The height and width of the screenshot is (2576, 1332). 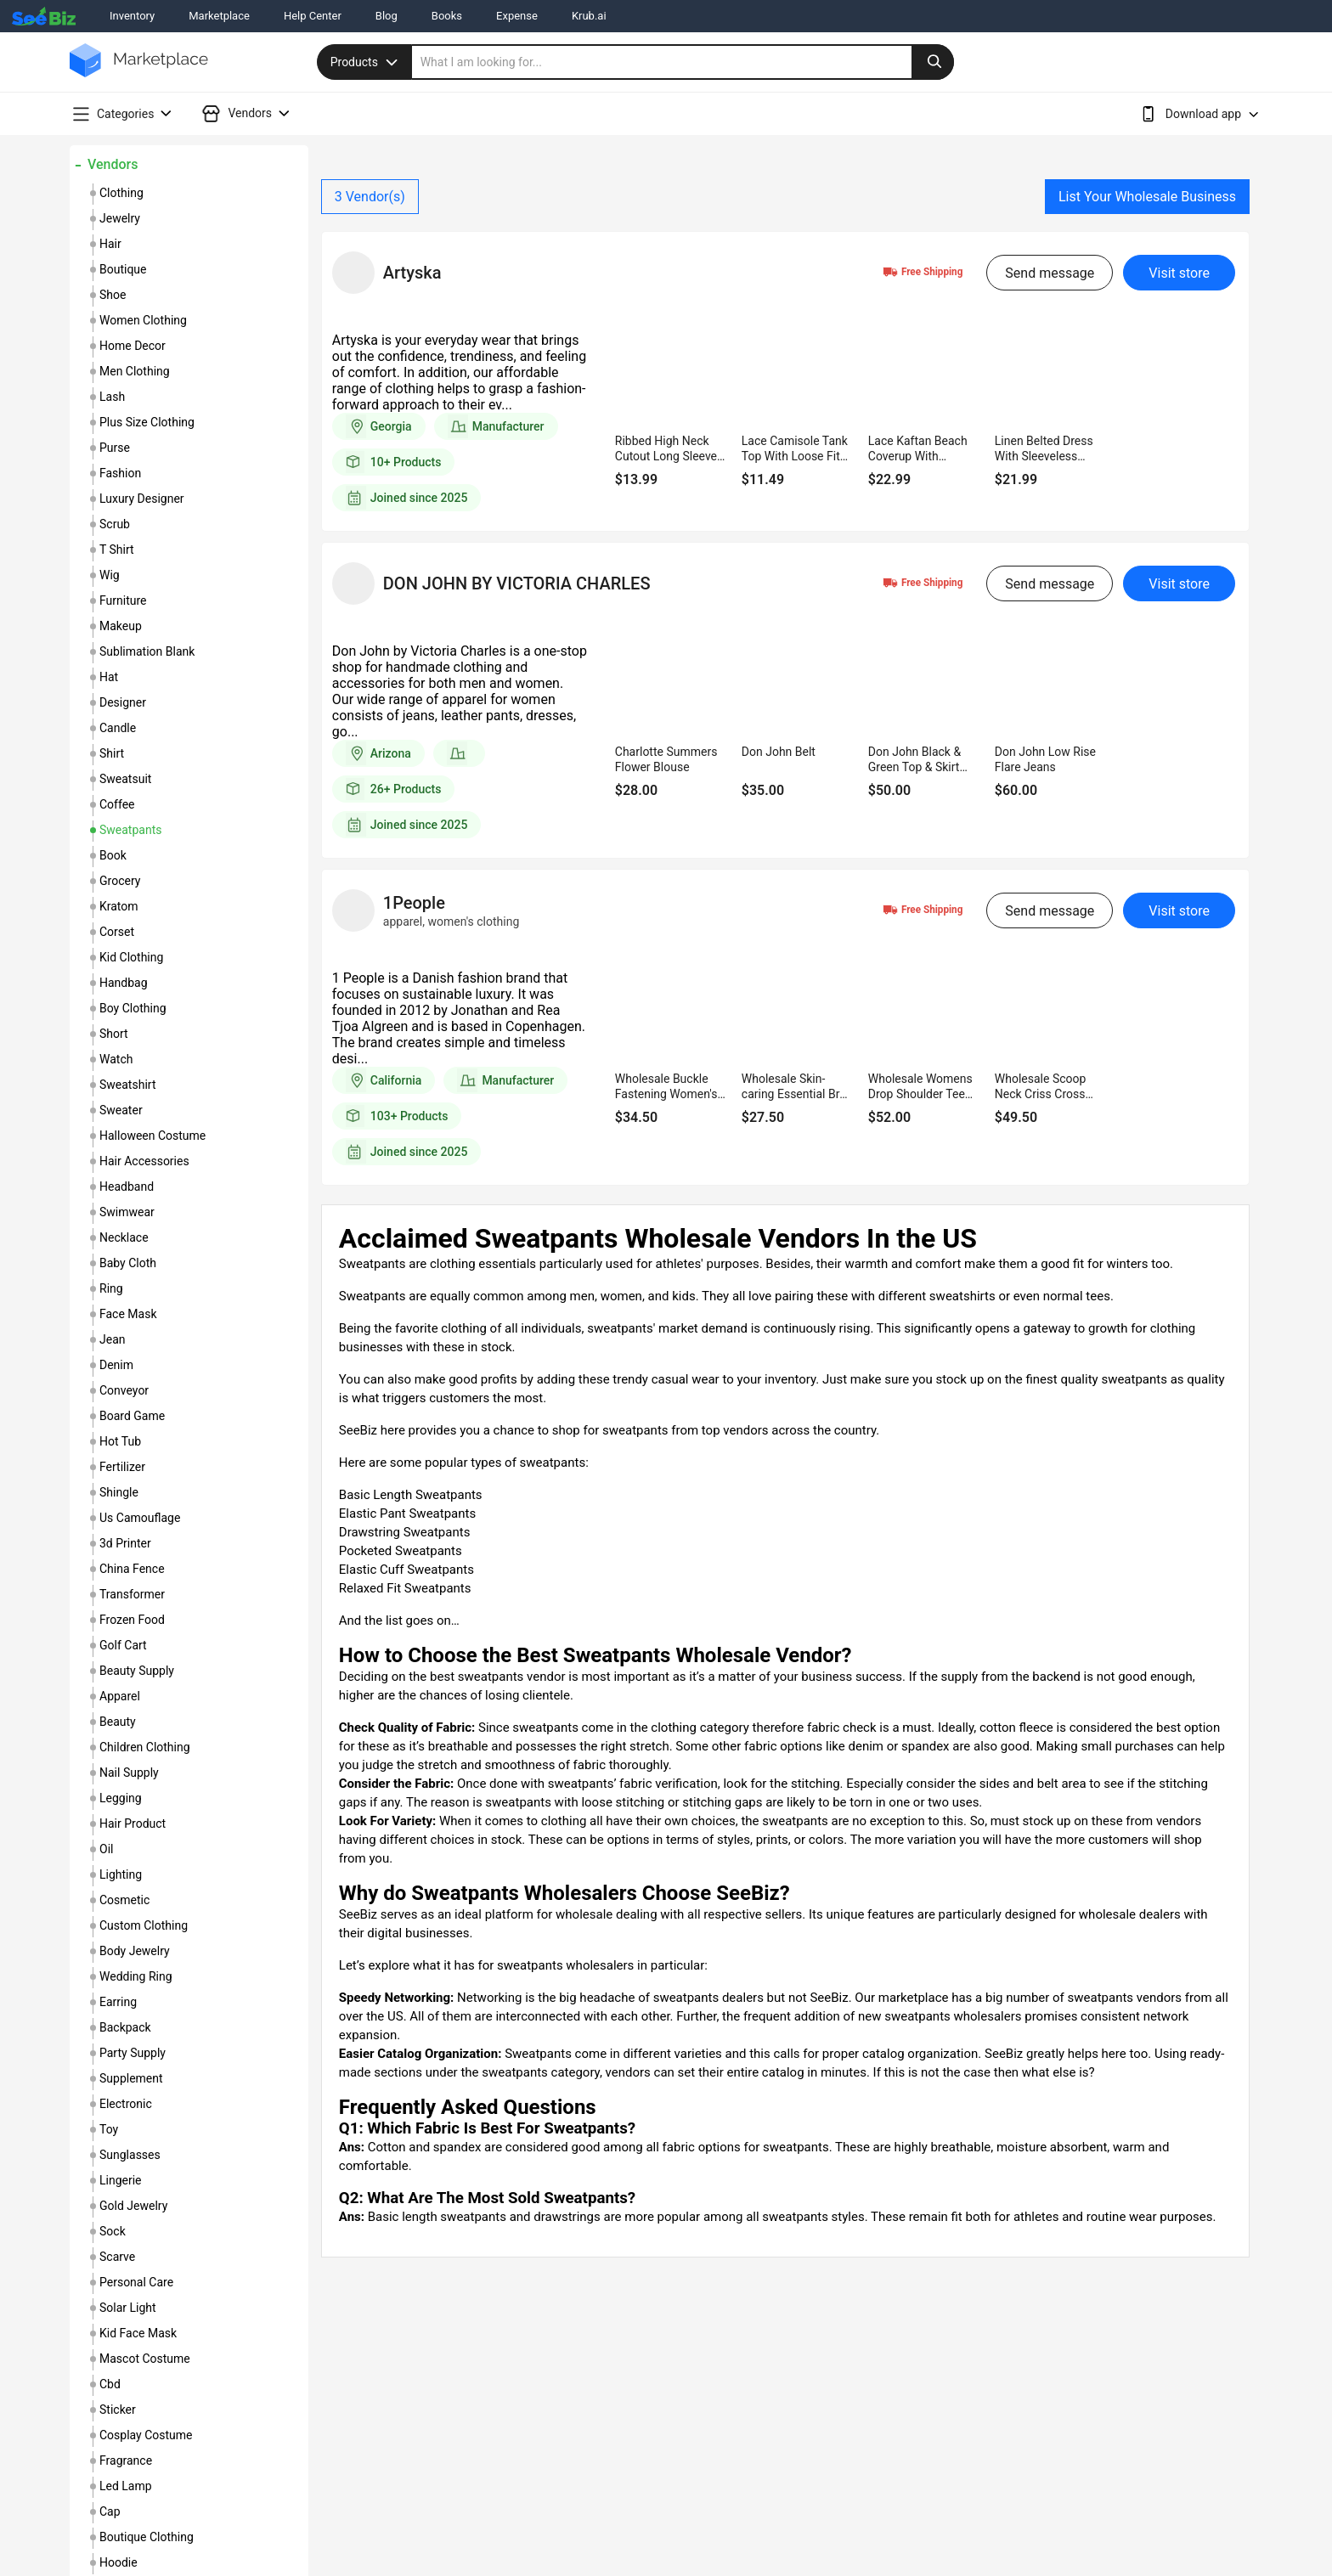 What do you see at coordinates (136, 1670) in the screenshot?
I see `beauty supply` at bounding box center [136, 1670].